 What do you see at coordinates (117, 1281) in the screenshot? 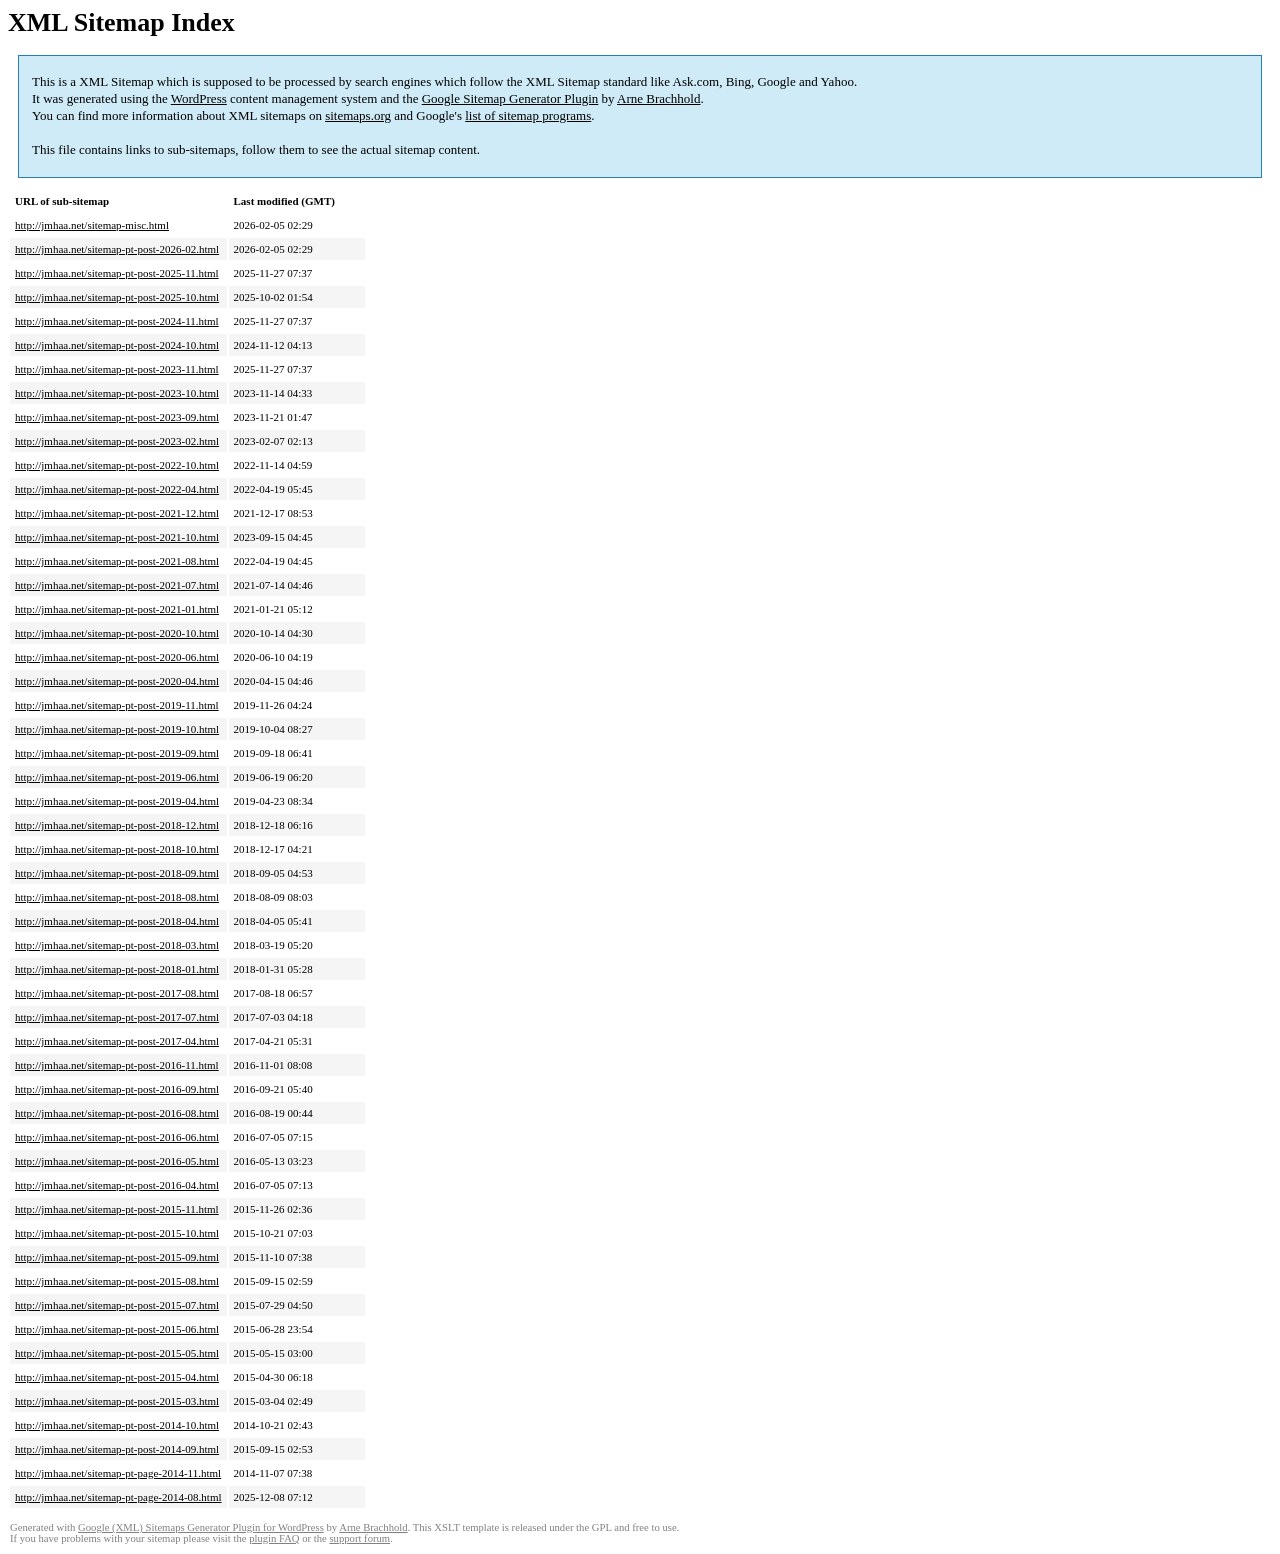
I see `http://jmhaa.net/sitemap-pt-post-2015-08.html` at bounding box center [117, 1281].